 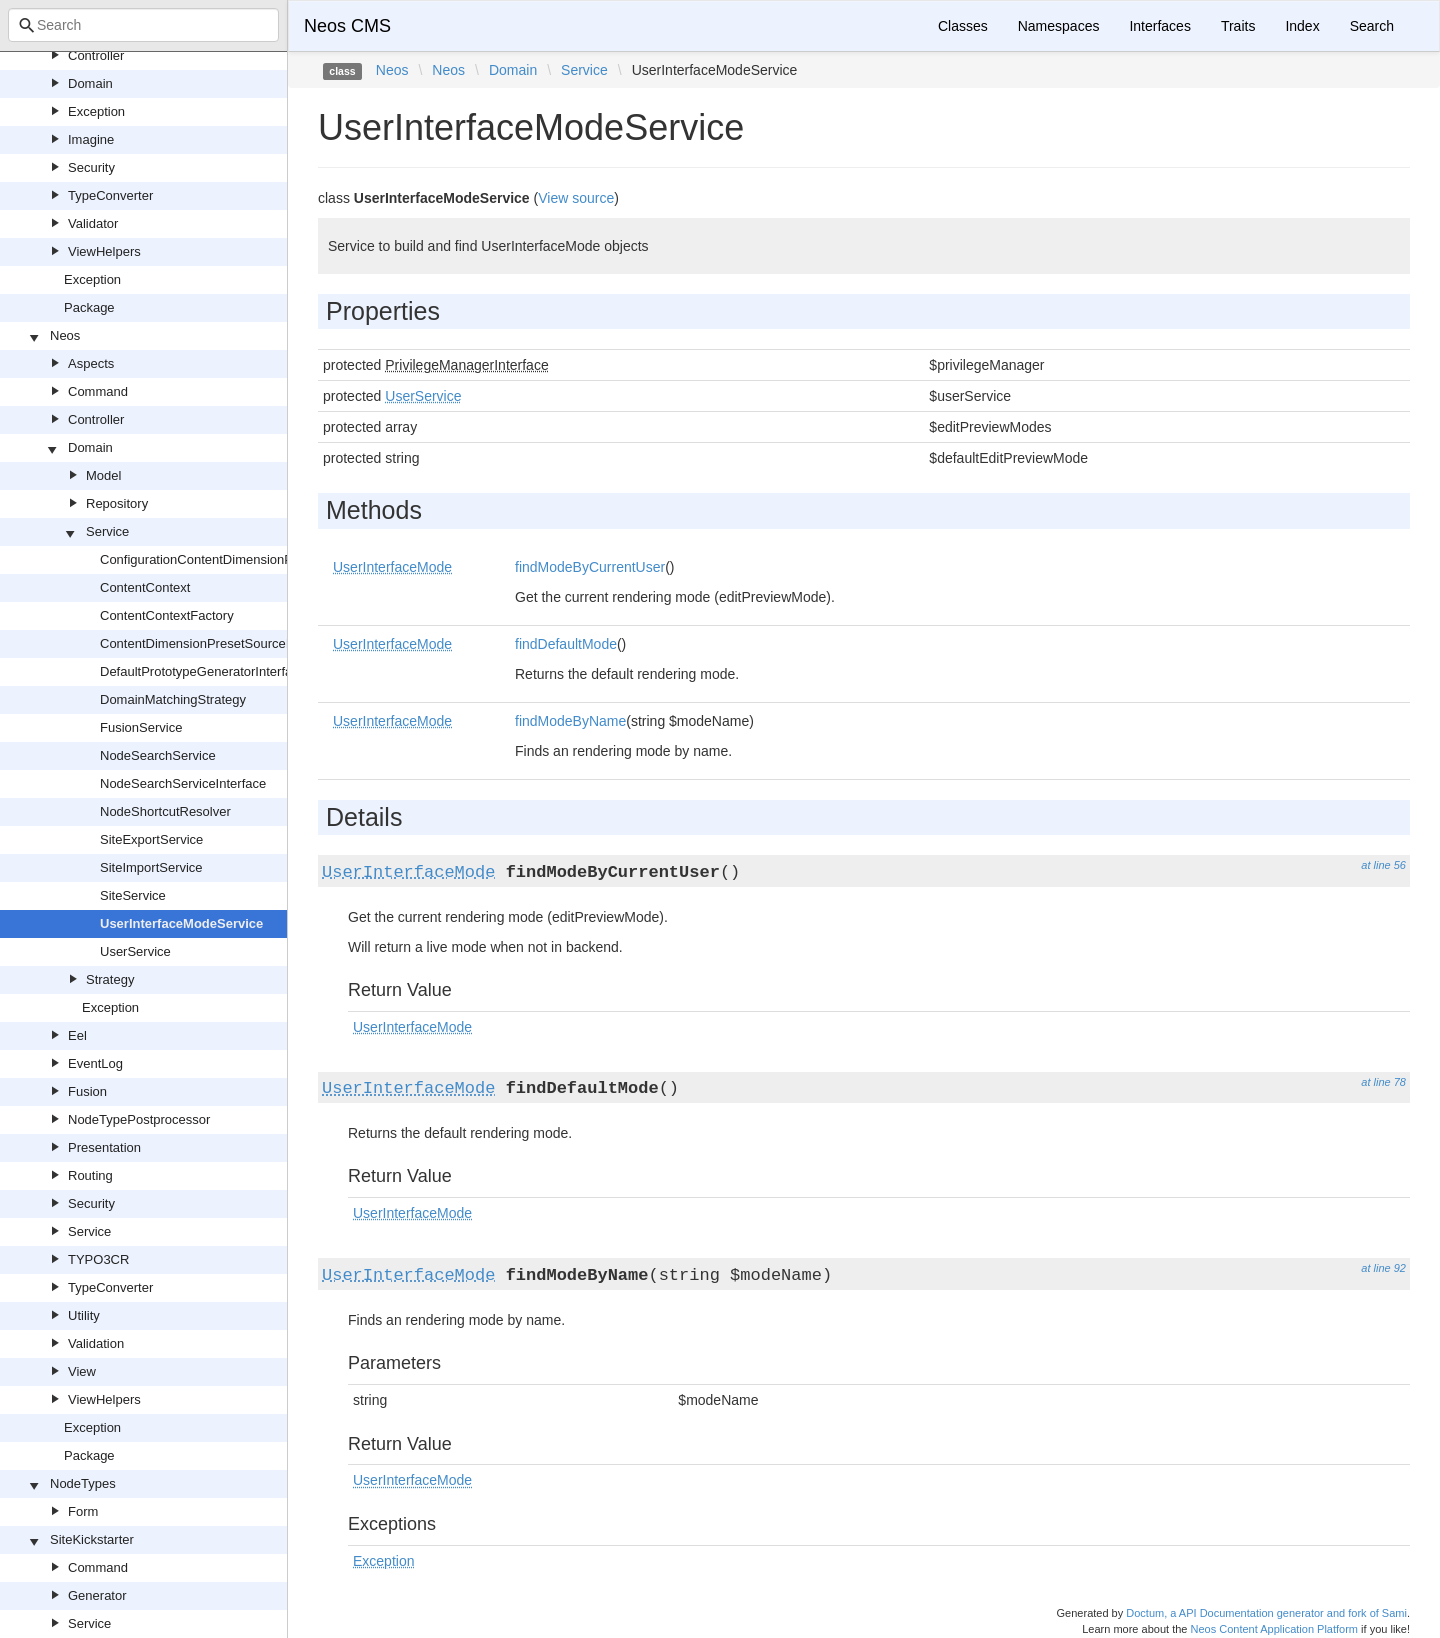 What do you see at coordinates (96, 1343) in the screenshot?
I see `Validation` at bounding box center [96, 1343].